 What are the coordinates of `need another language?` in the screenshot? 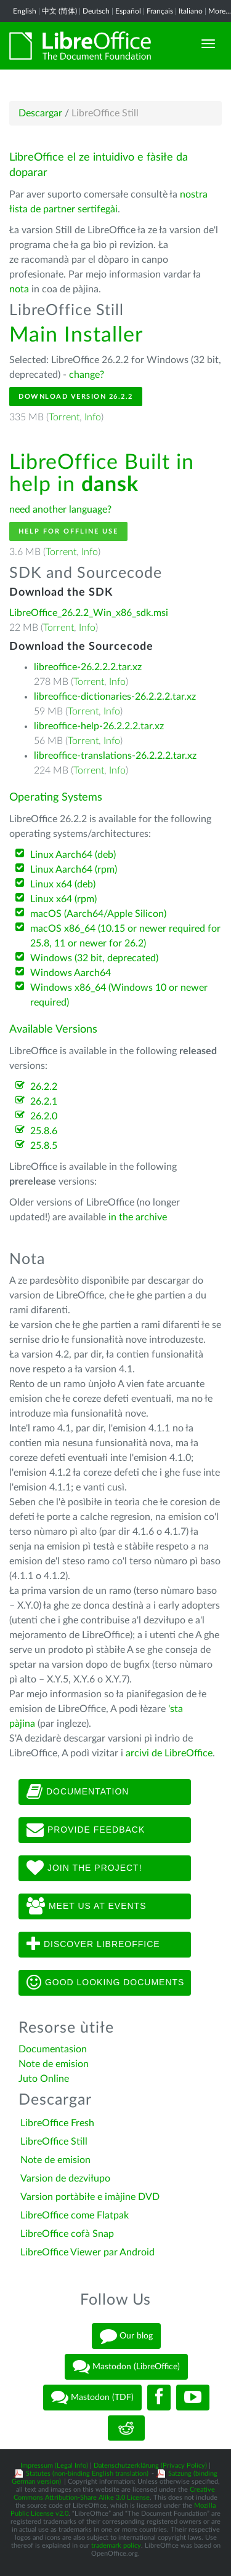 It's located at (60, 509).